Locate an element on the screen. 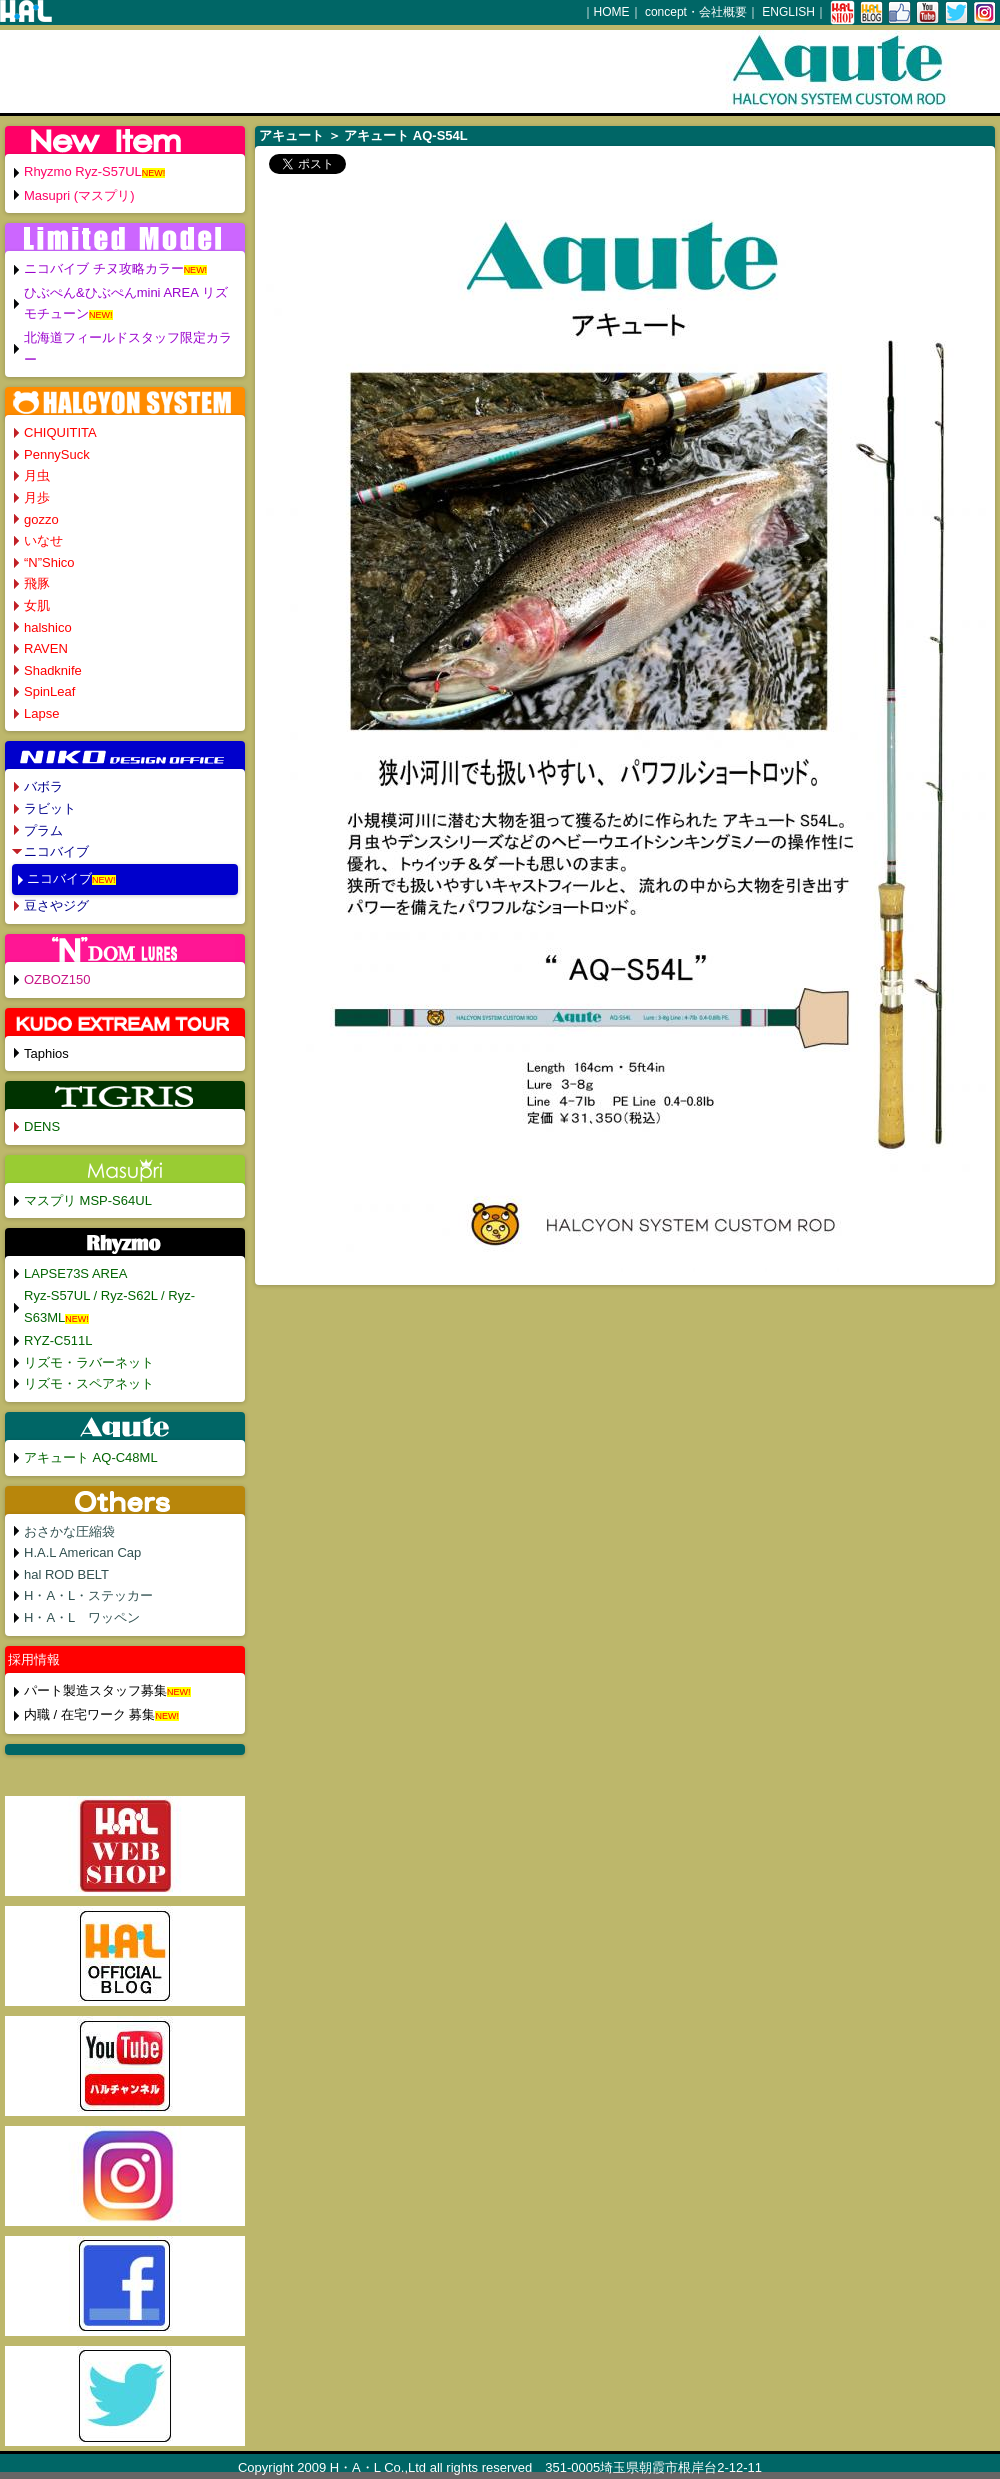  おさかな圧縮袋 is located at coordinates (69, 1531).